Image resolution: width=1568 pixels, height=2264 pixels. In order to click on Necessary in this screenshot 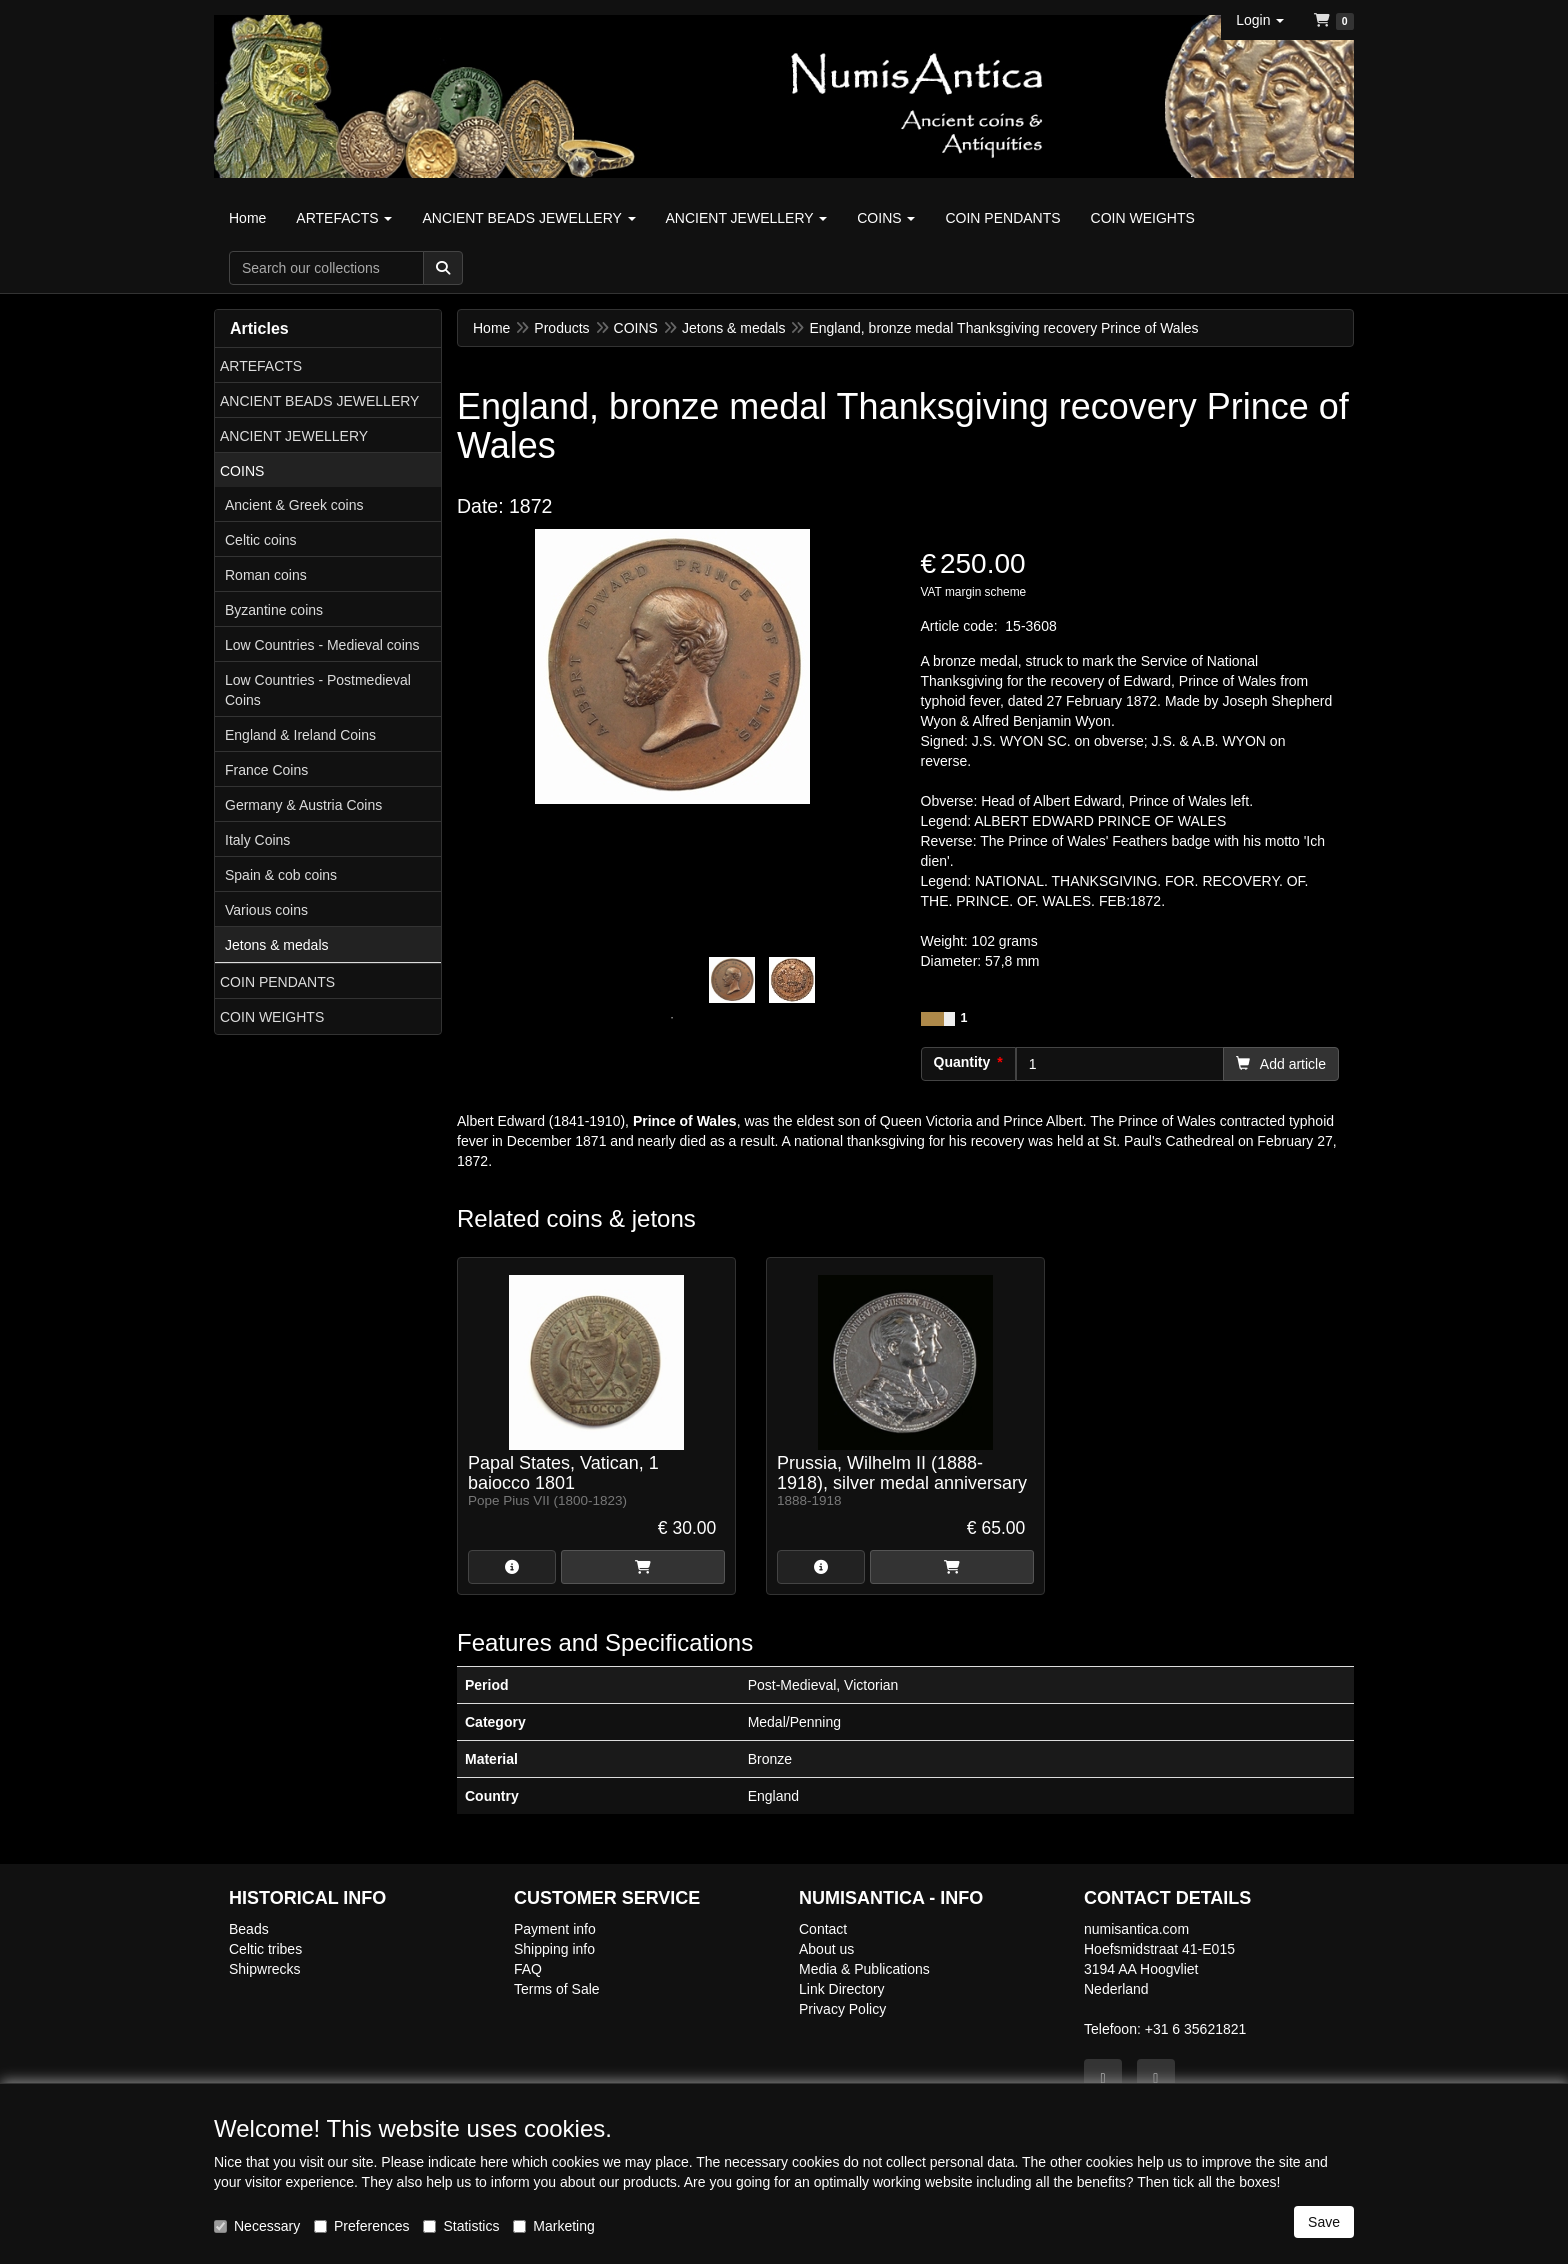, I will do `click(257, 2226)`.